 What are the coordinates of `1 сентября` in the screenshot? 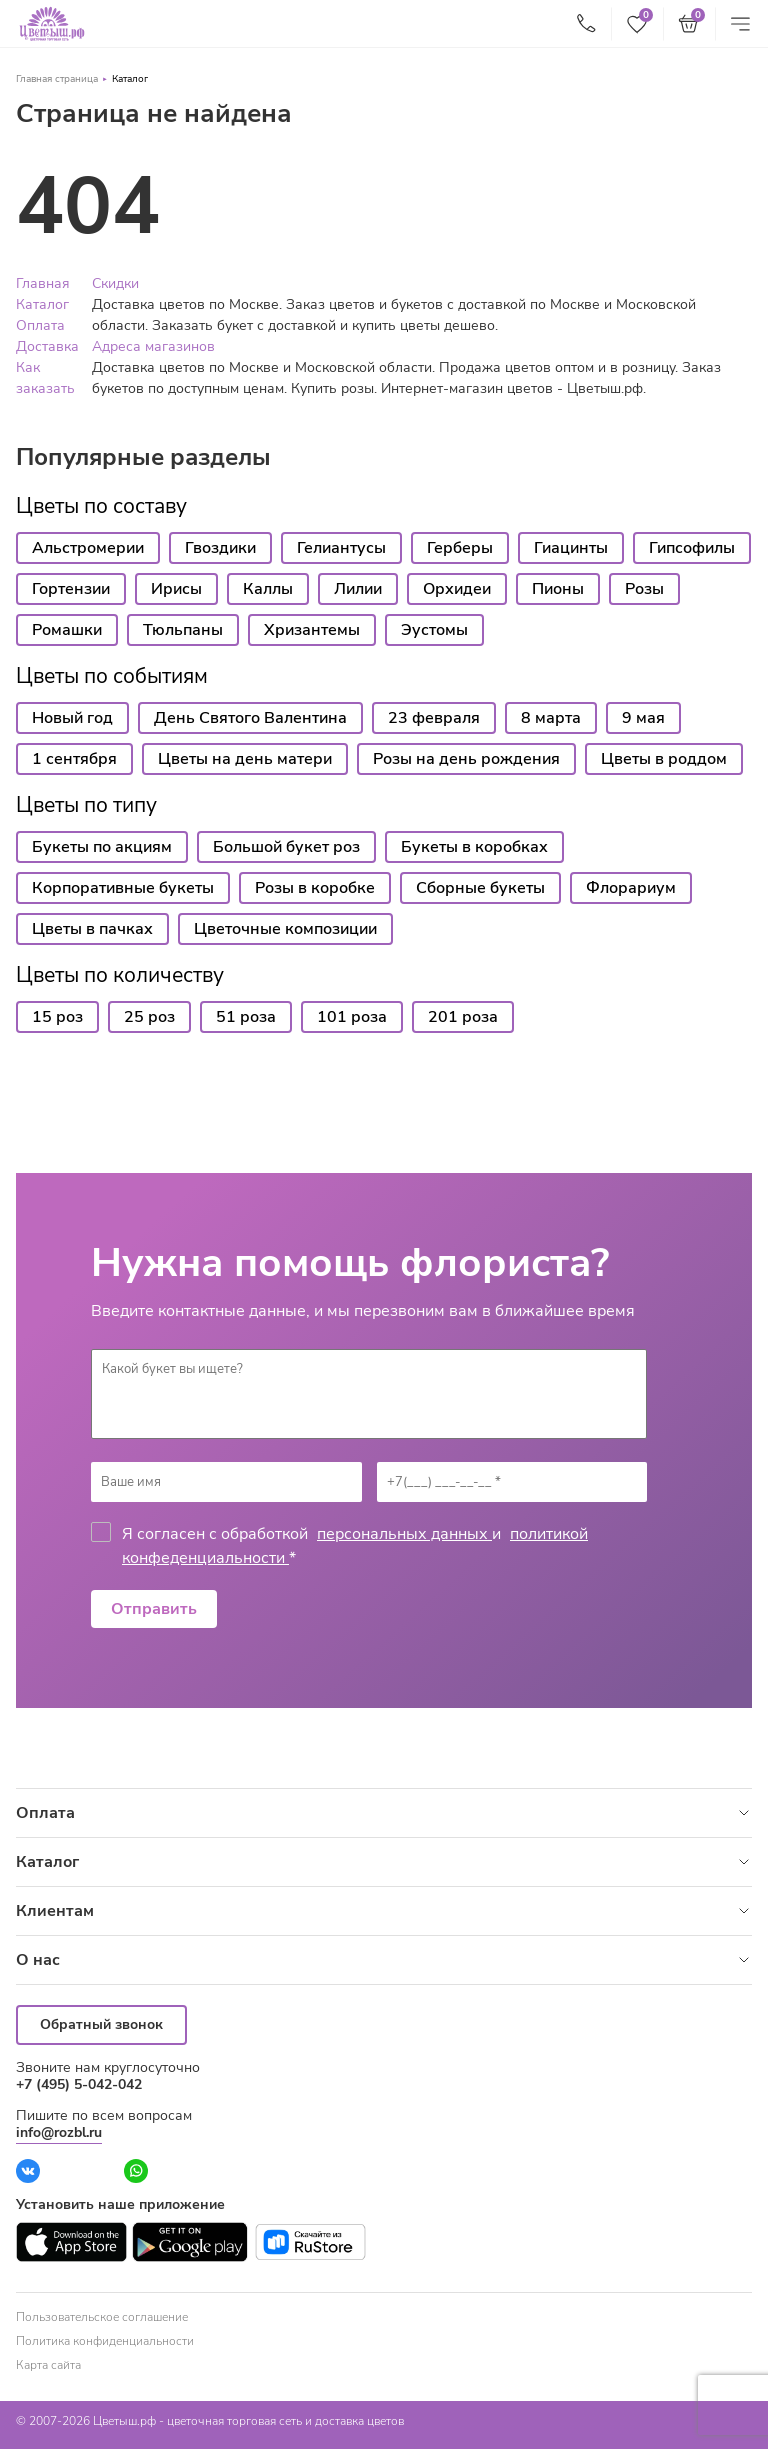 It's located at (74, 759).